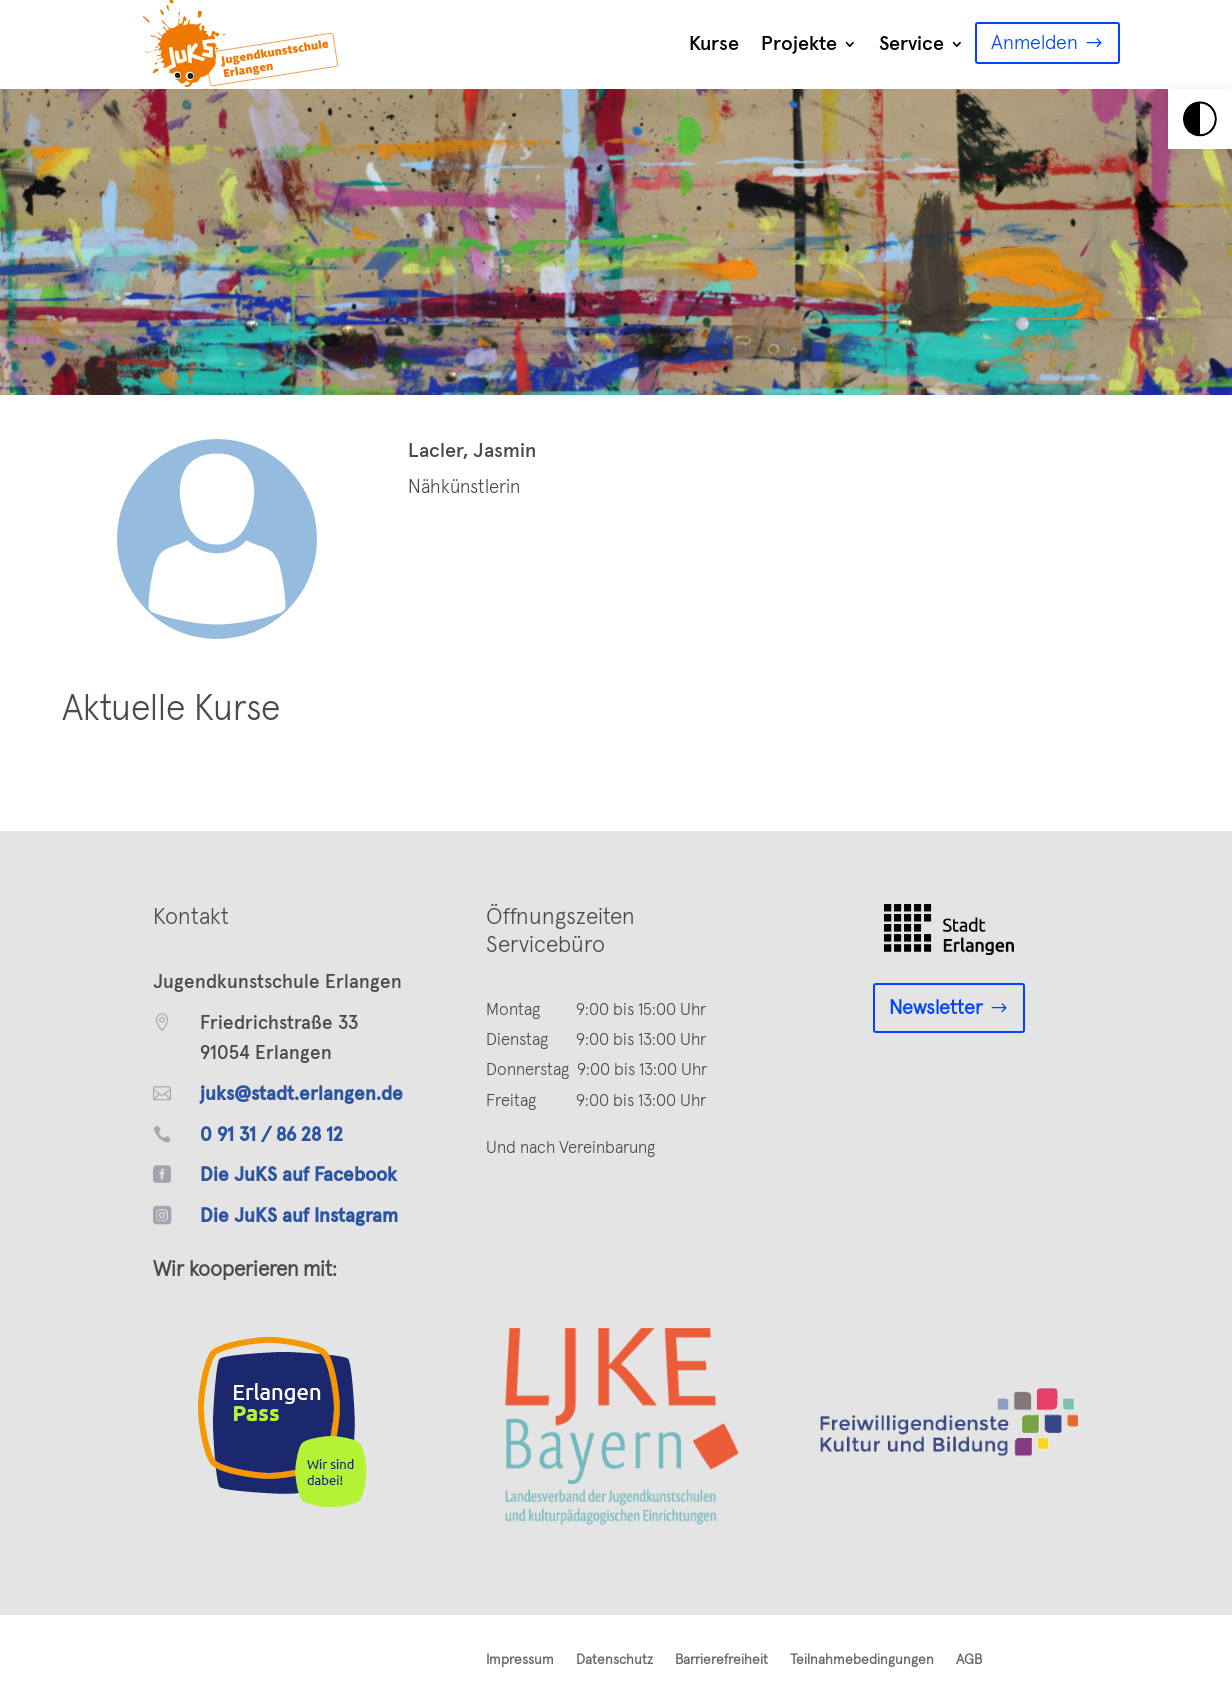 Image resolution: width=1232 pixels, height=1690 pixels. Describe the element at coordinates (714, 44) in the screenshot. I see `Kurse [link]` at that location.